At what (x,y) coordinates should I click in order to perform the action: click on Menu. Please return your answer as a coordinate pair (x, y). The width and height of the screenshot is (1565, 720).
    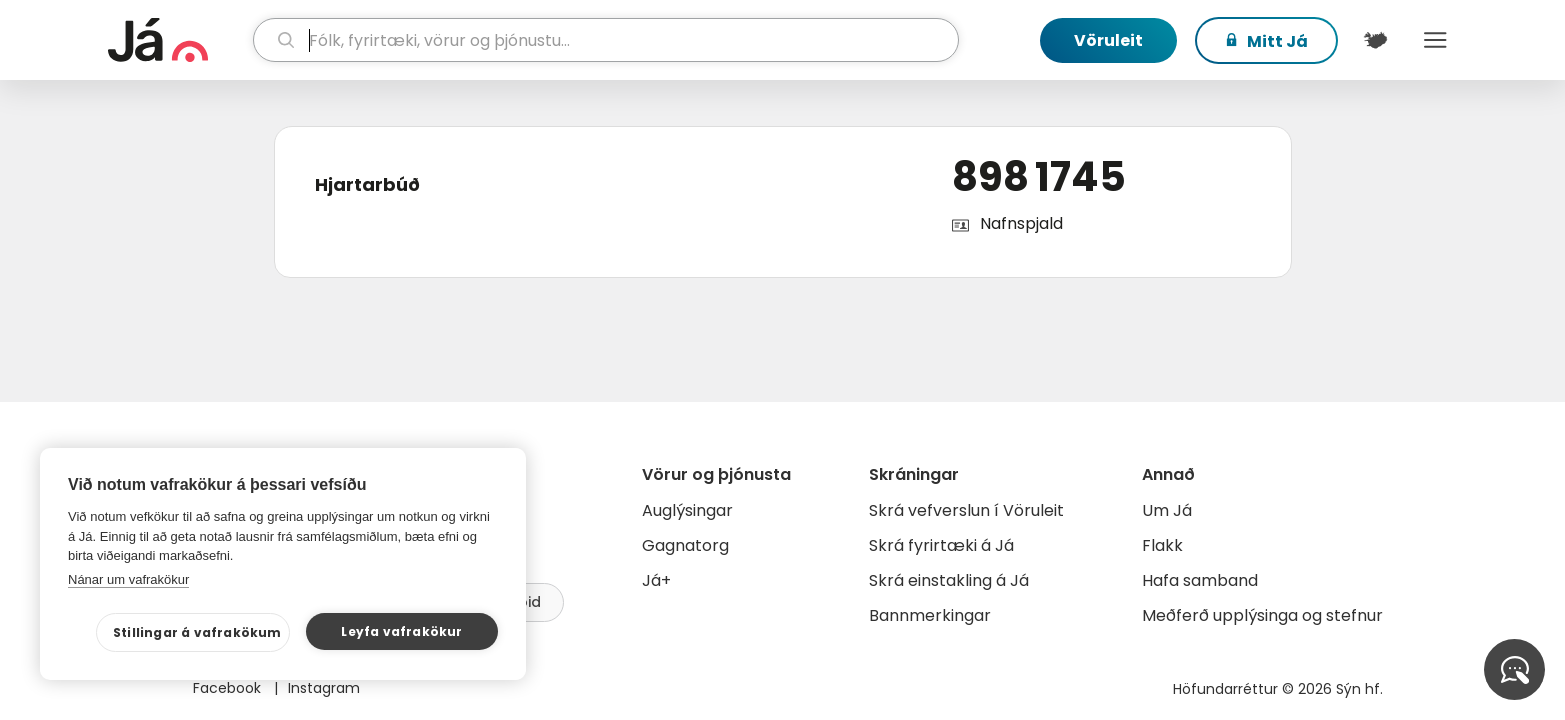
    Looking at the image, I should click on (1436, 40).